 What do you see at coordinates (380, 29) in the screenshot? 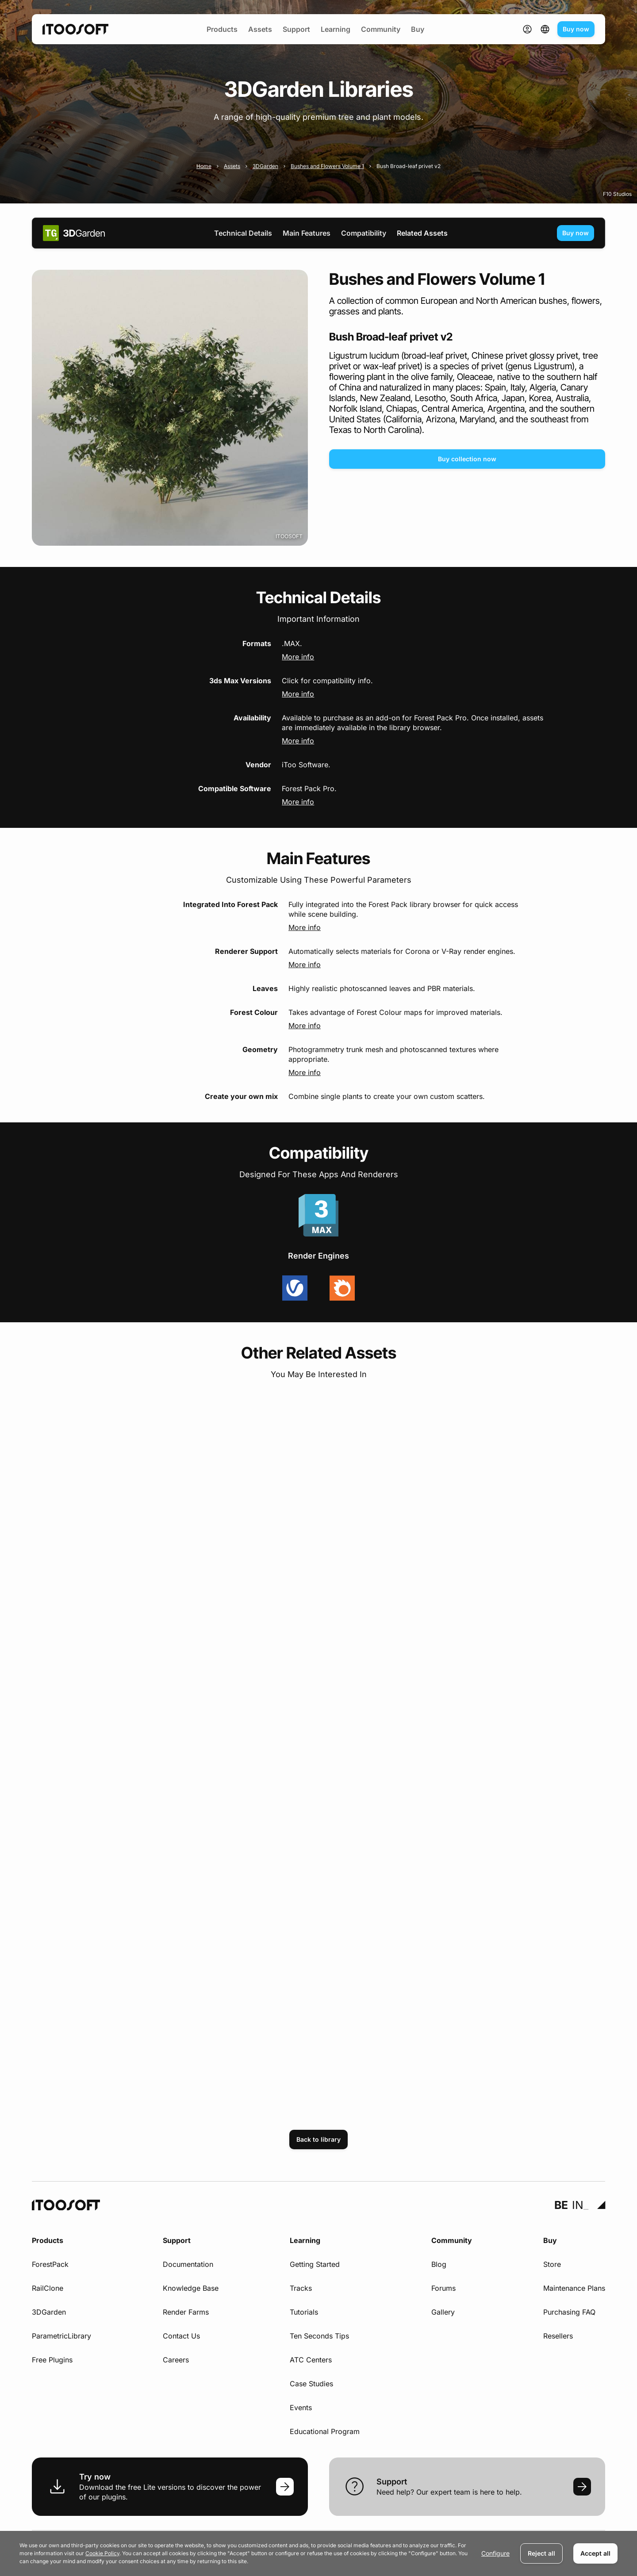
I see `Community` at bounding box center [380, 29].